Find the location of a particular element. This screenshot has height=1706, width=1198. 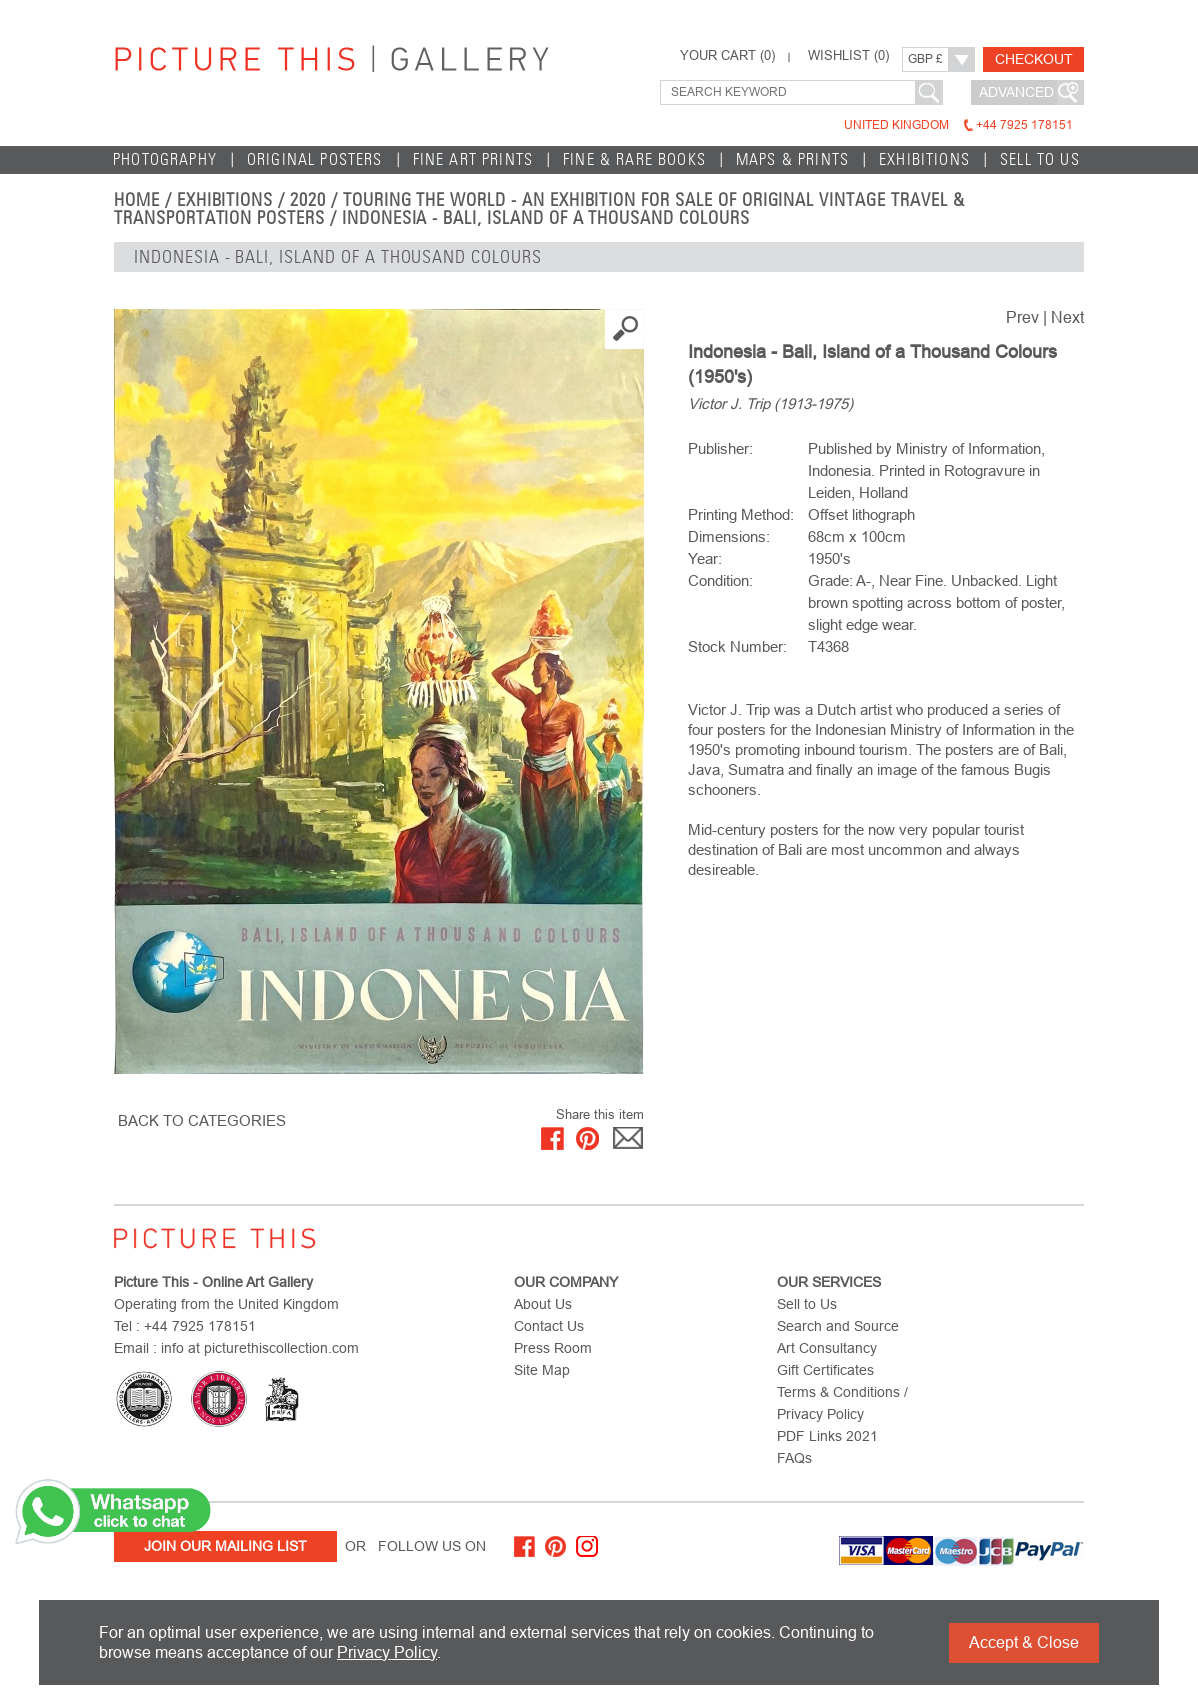

GBP £ is located at coordinates (925, 59).